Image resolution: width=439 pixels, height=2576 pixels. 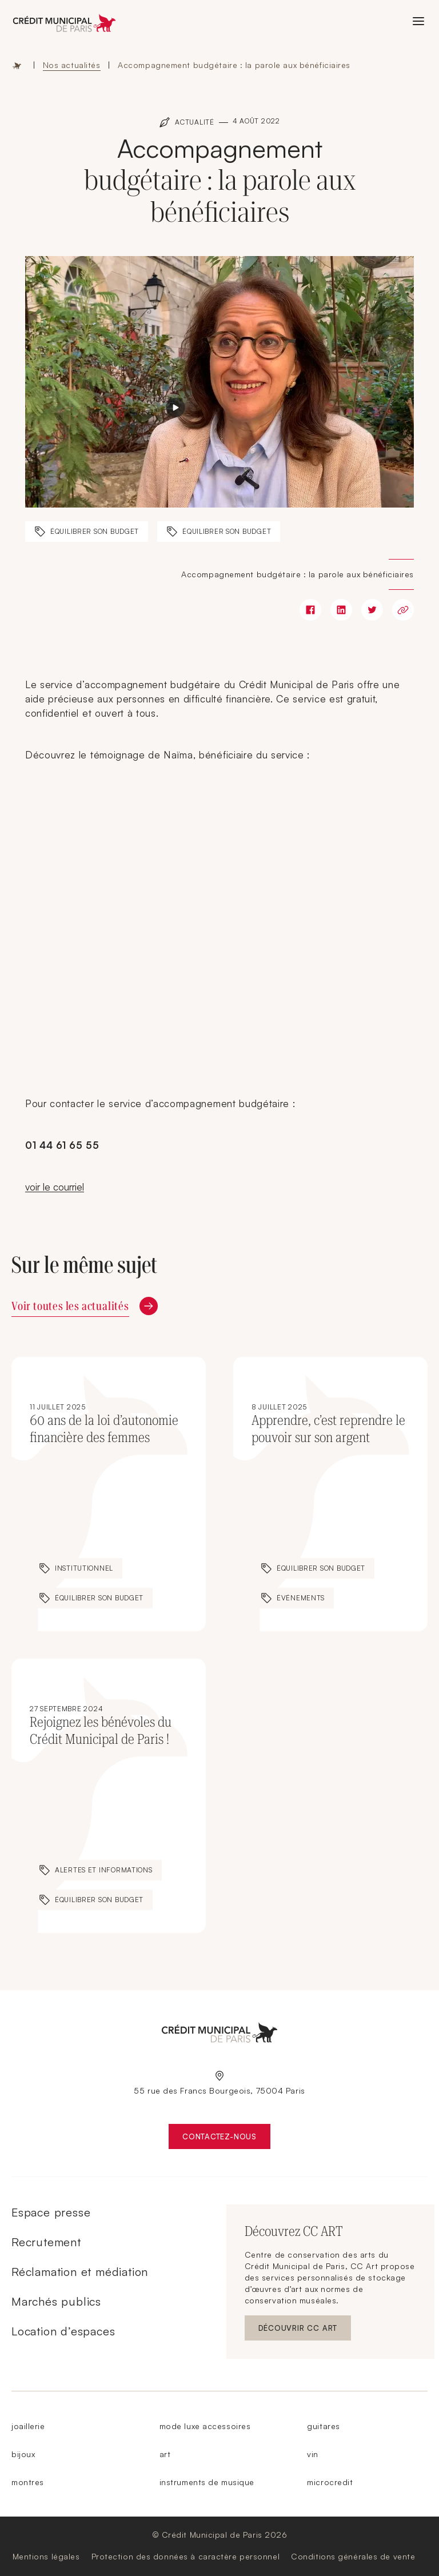 I want to click on Accueil, so click(x=17, y=65).